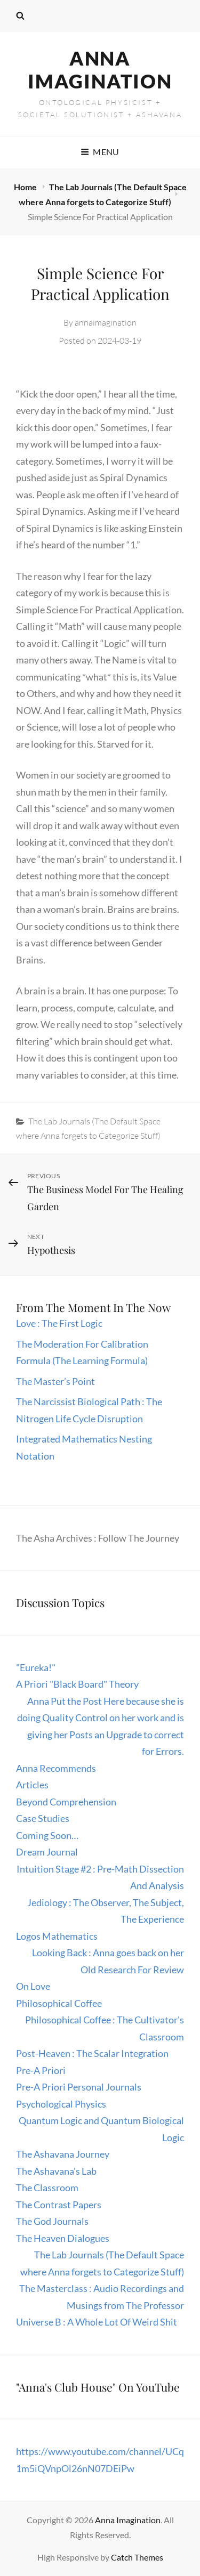  What do you see at coordinates (47, 2187) in the screenshot?
I see `The Classroom` at bounding box center [47, 2187].